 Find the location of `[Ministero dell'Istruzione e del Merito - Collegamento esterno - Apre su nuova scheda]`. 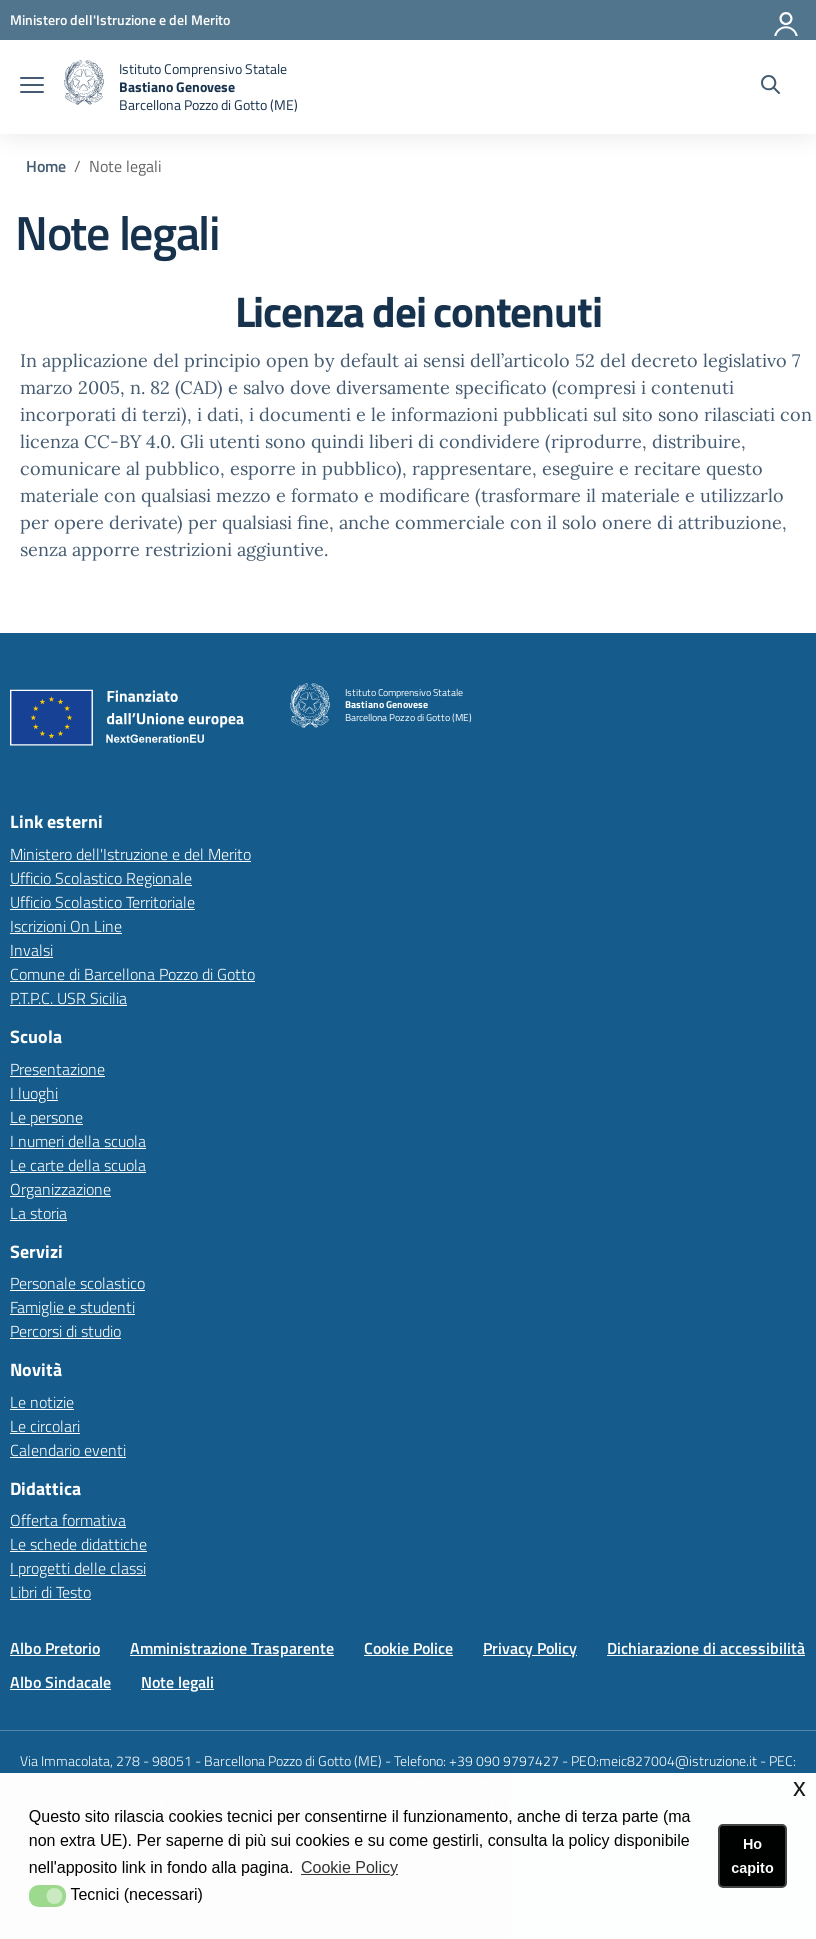

[Ministero dell'Istruzione e del Merito - Collegamento esterno - Apre su nuova scheda] is located at coordinates (120, 19).